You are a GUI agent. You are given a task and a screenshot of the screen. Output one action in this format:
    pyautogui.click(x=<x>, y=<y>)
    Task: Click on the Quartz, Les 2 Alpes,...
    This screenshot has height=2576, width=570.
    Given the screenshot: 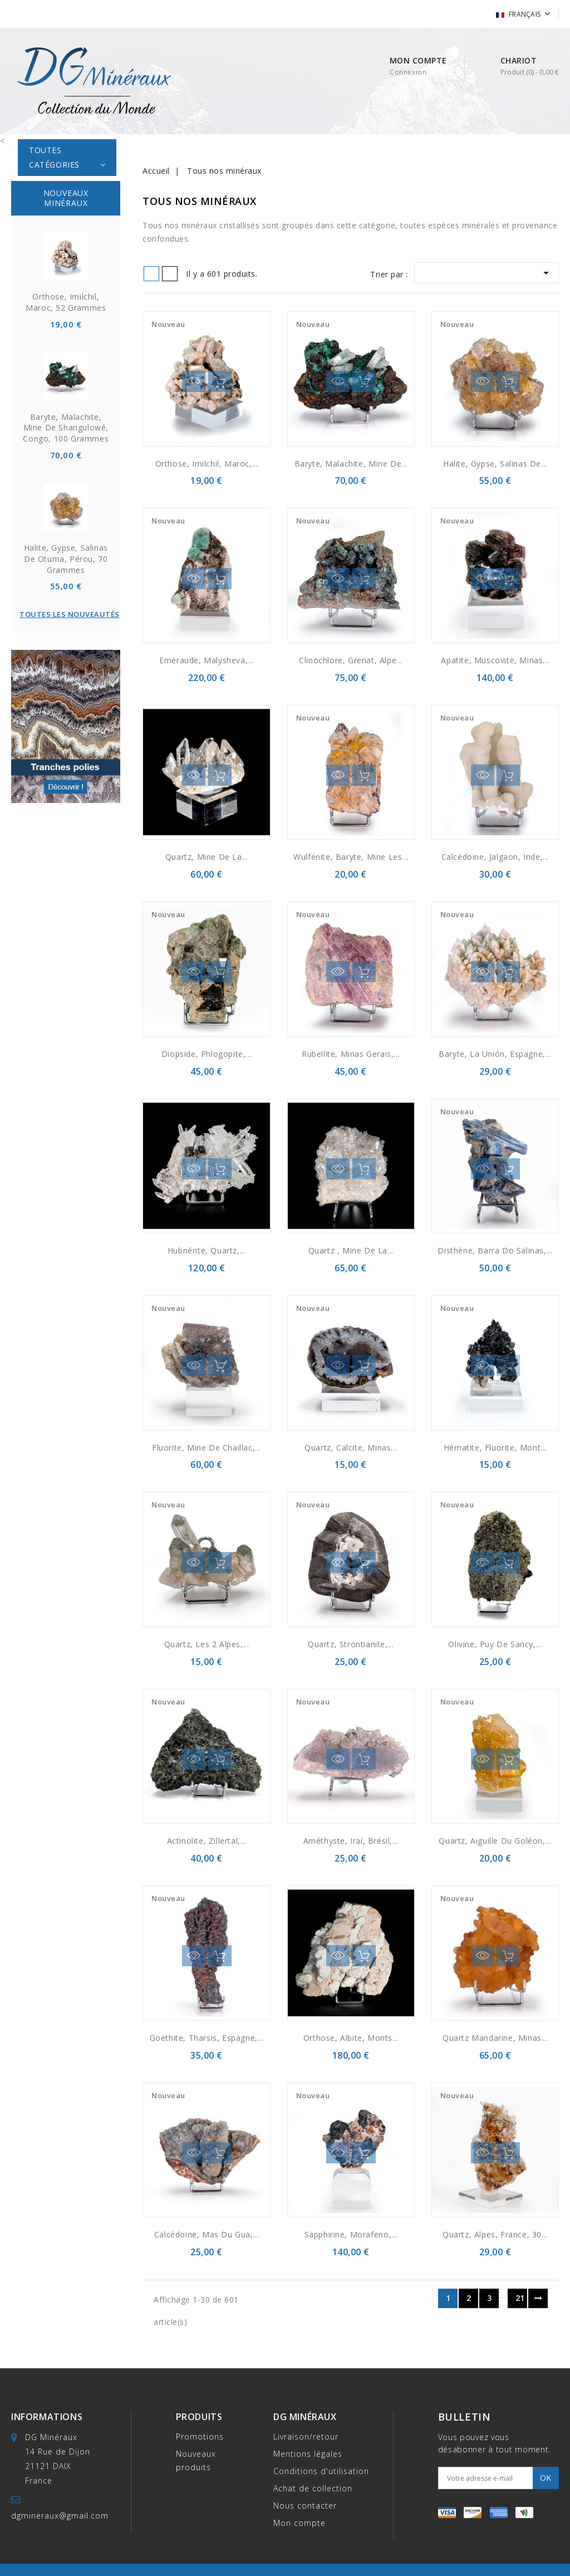 What is the action you would take?
    pyautogui.click(x=206, y=1644)
    